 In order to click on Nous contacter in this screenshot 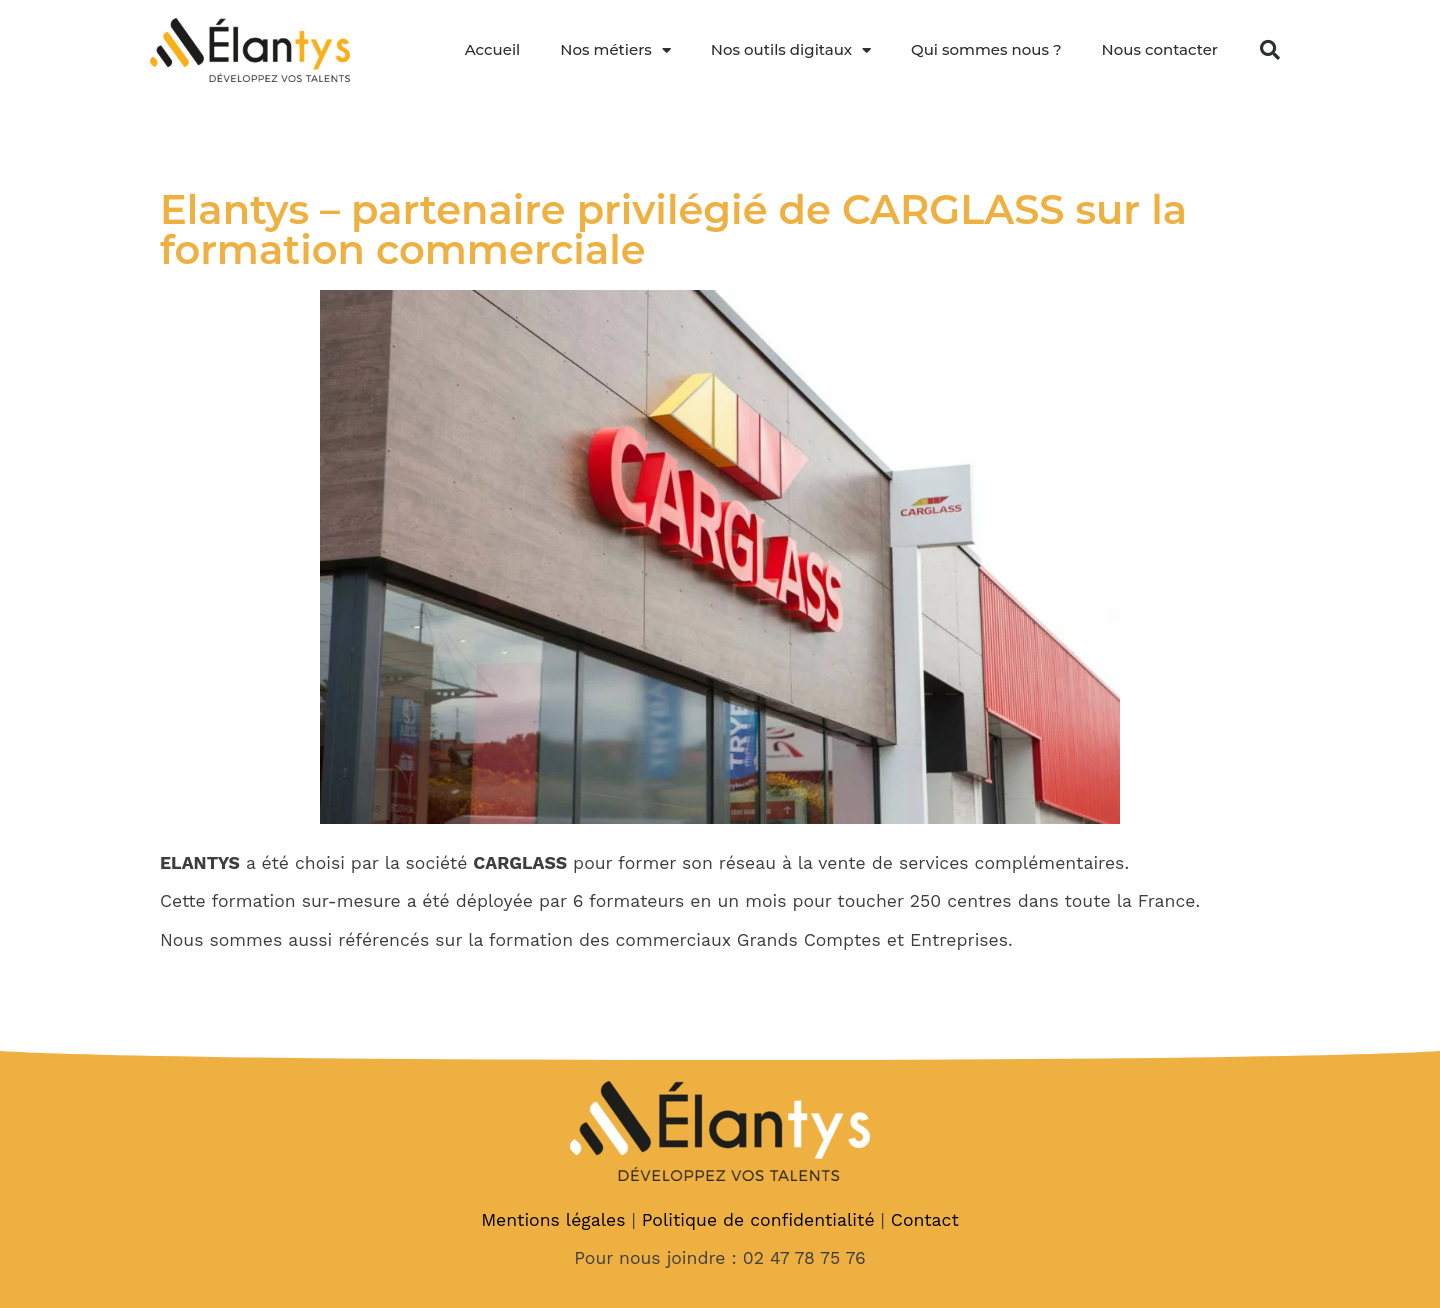, I will do `click(1160, 49)`.